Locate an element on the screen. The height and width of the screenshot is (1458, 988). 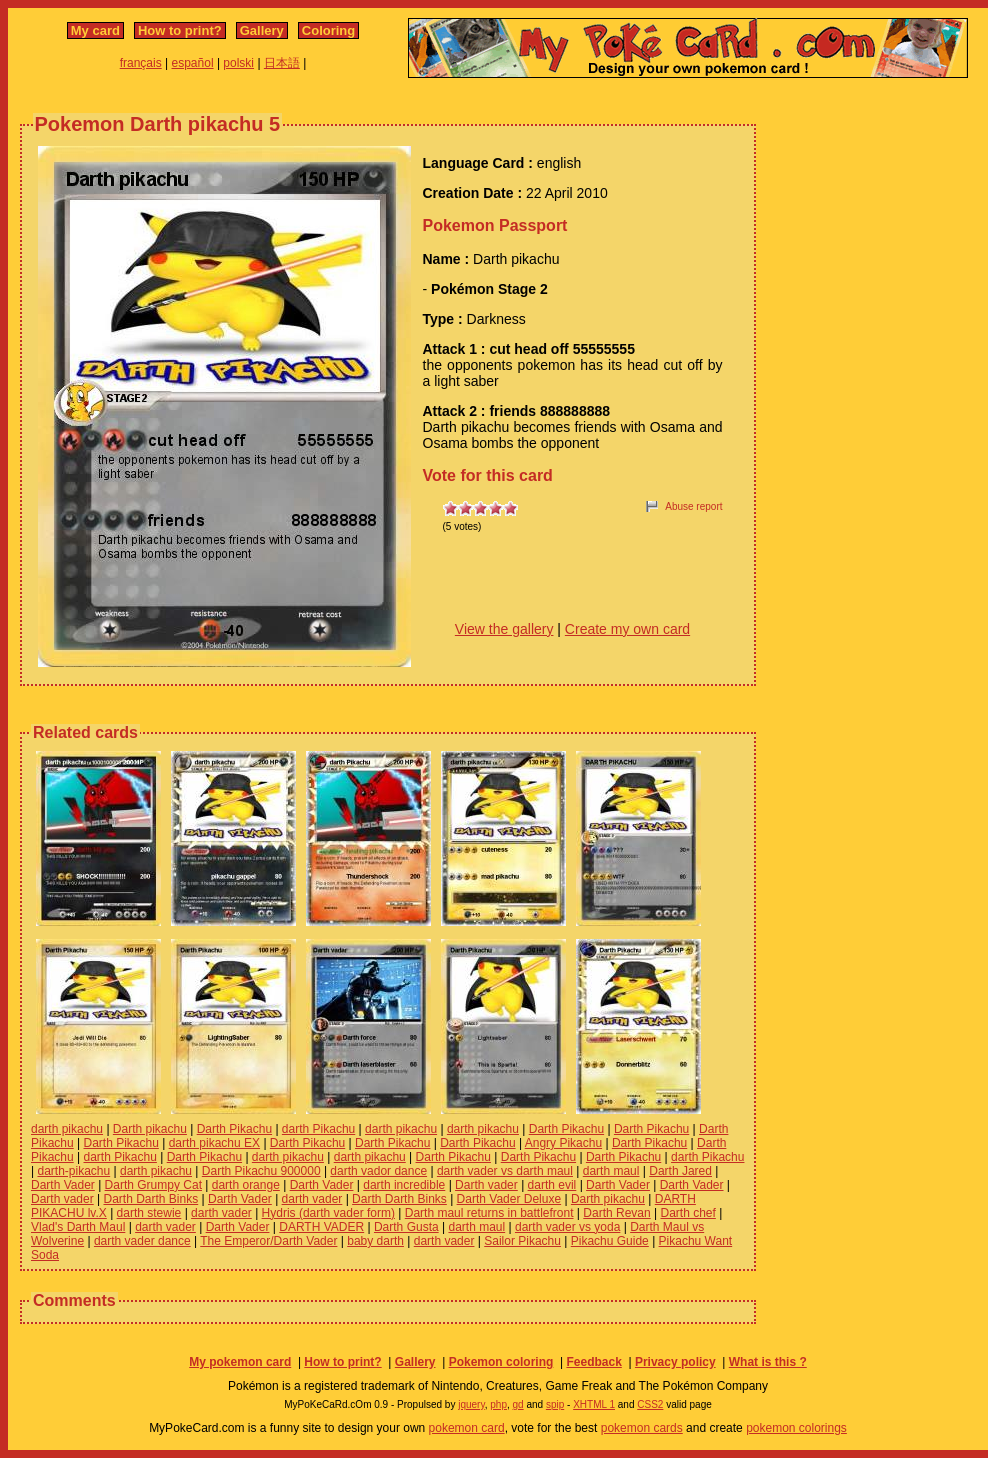
jquery is located at coordinates (471, 1404).